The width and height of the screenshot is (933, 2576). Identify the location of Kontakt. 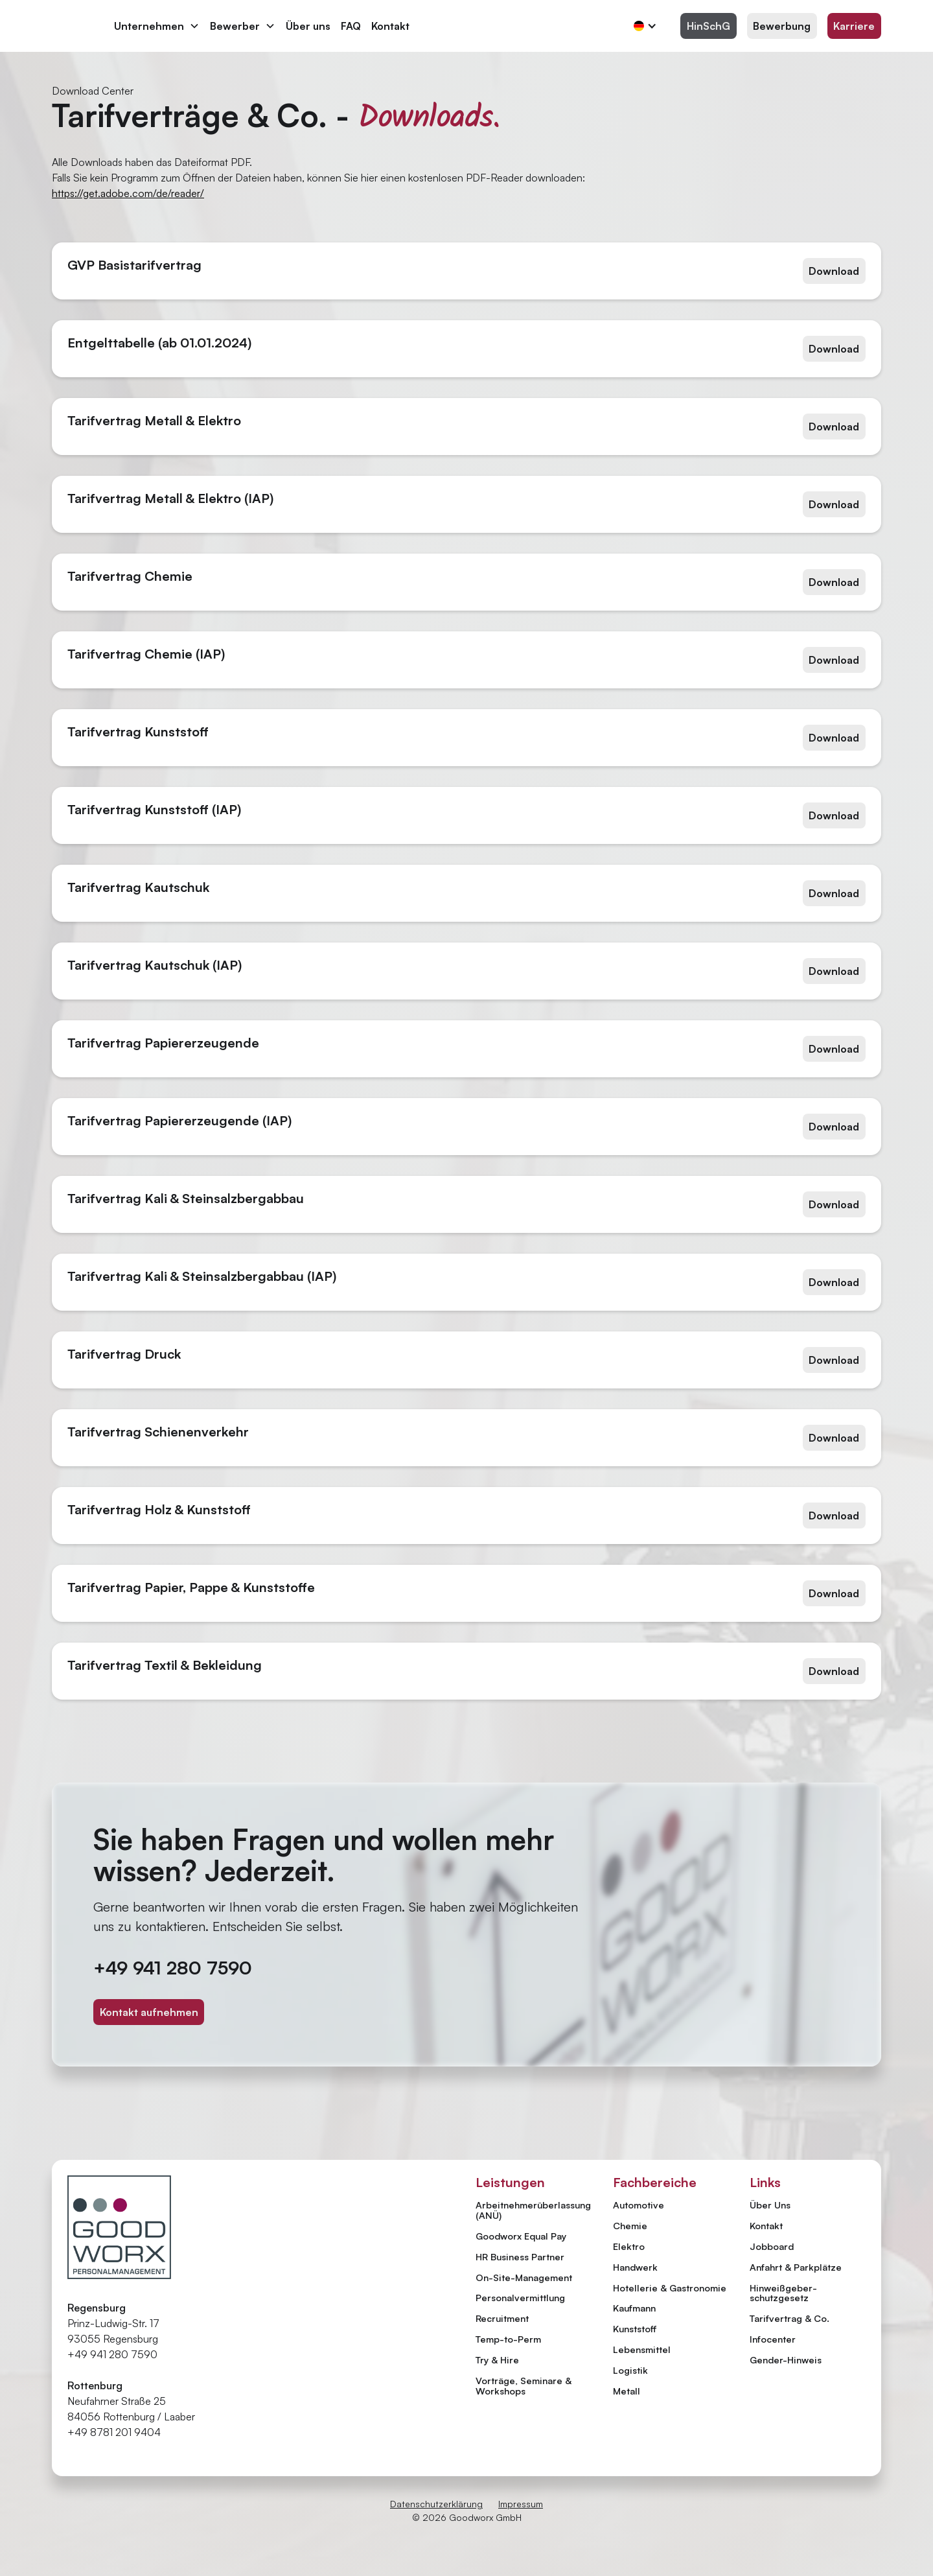
(390, 25).